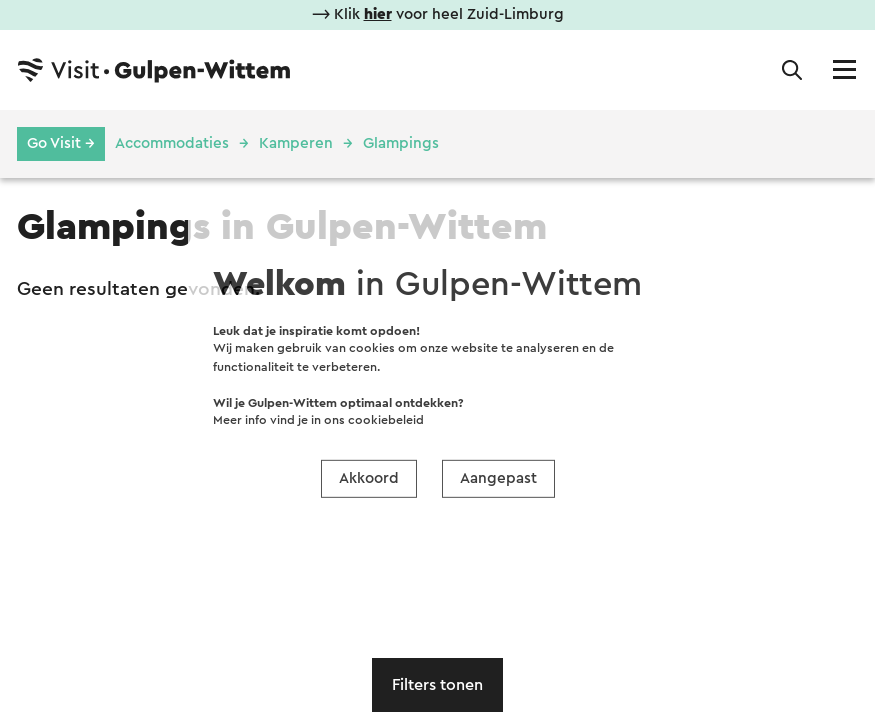 Image resolution: width=875 pixels, height=720 pixels. What do you see at coordinates (296, 143) in the screenshot?
I see `Kamperen` at bounding box center [296, 143].